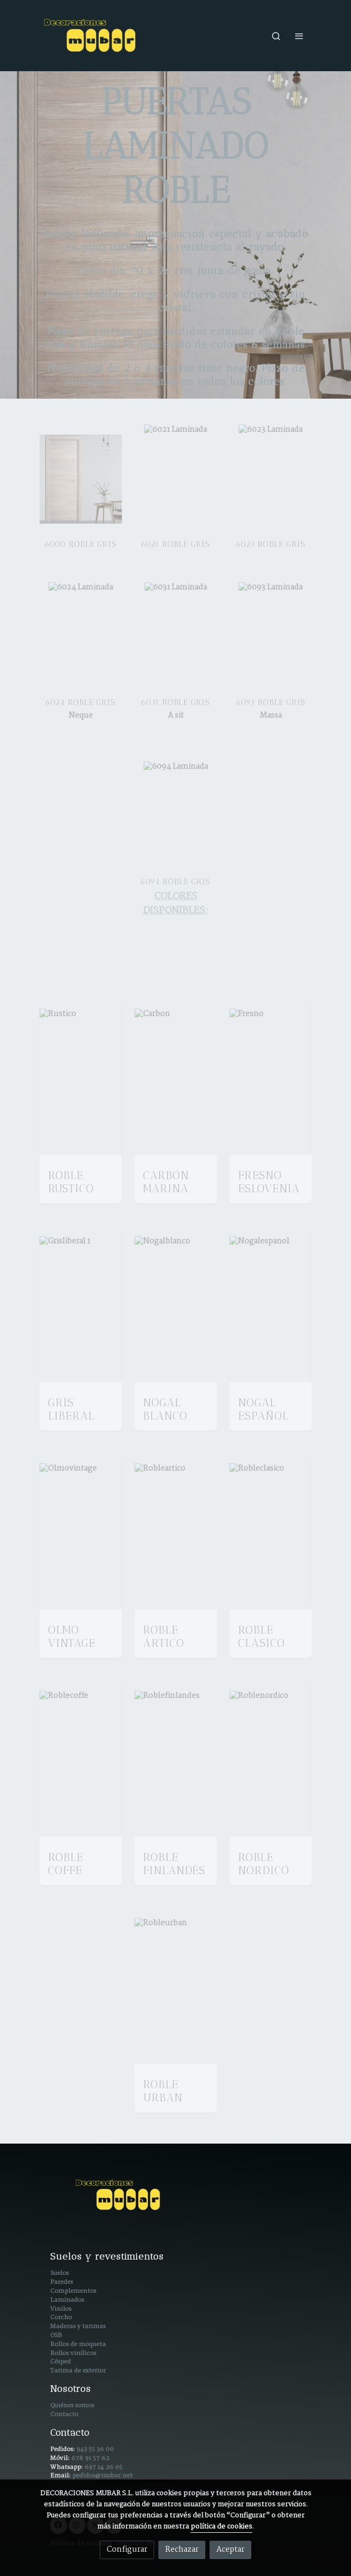 The height and width of the screenshot is (2576, 351). Describe the element at coordinates (102, 2476) in the screenshot. I see `pedidos@mubar.net` at that location.